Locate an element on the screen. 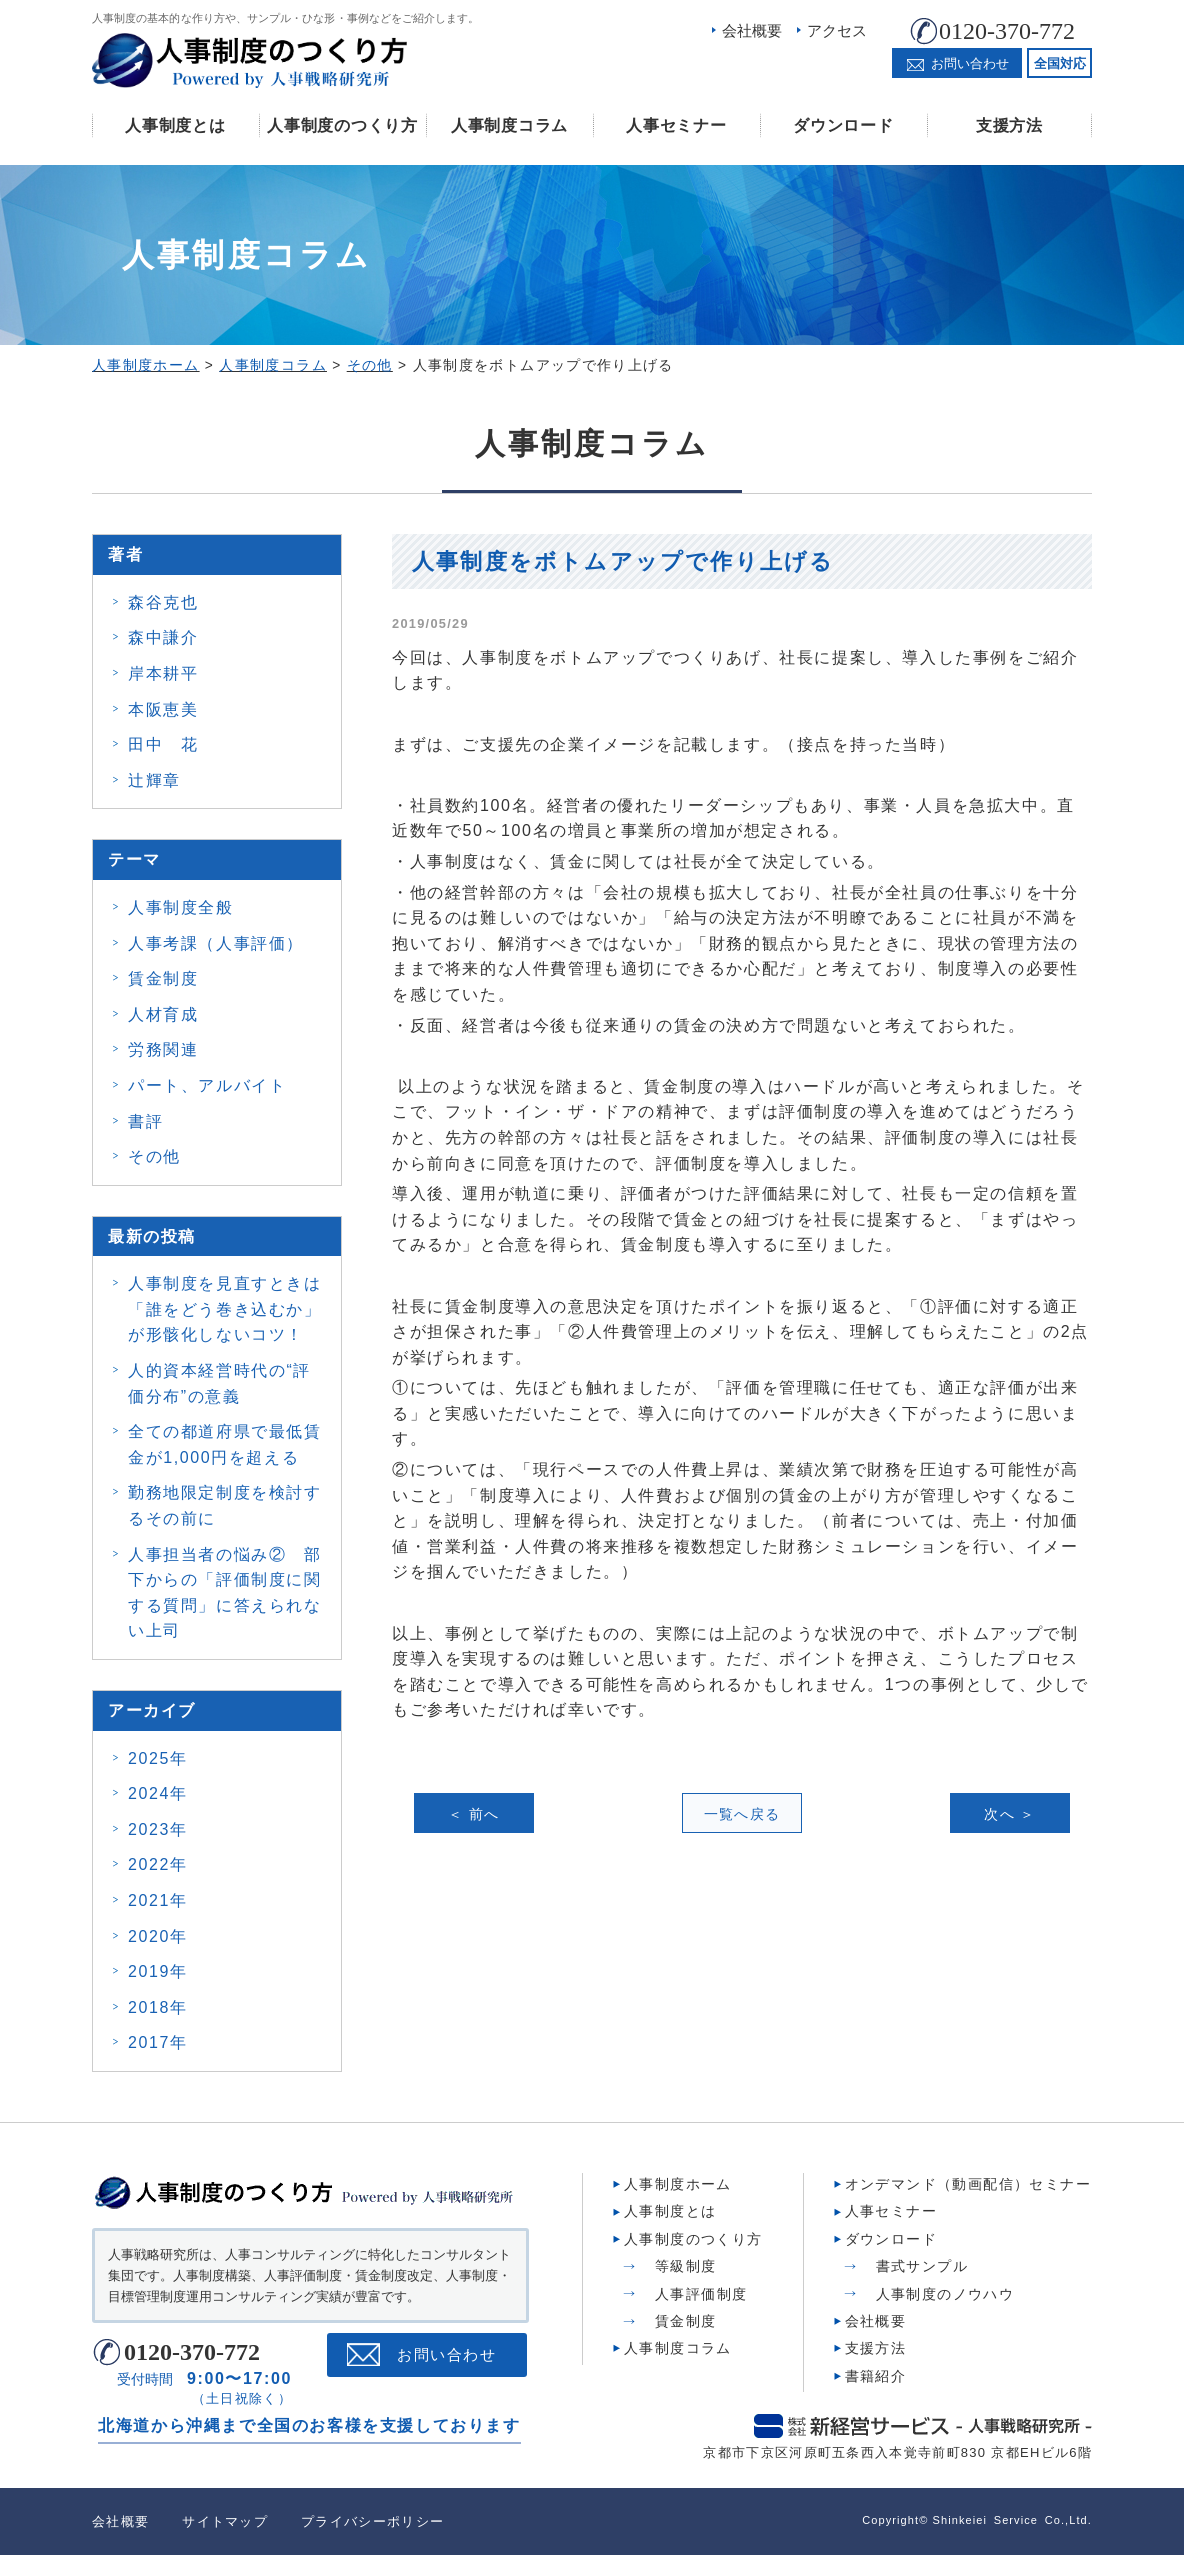  2022年 is located at coordinates (158, 1864).